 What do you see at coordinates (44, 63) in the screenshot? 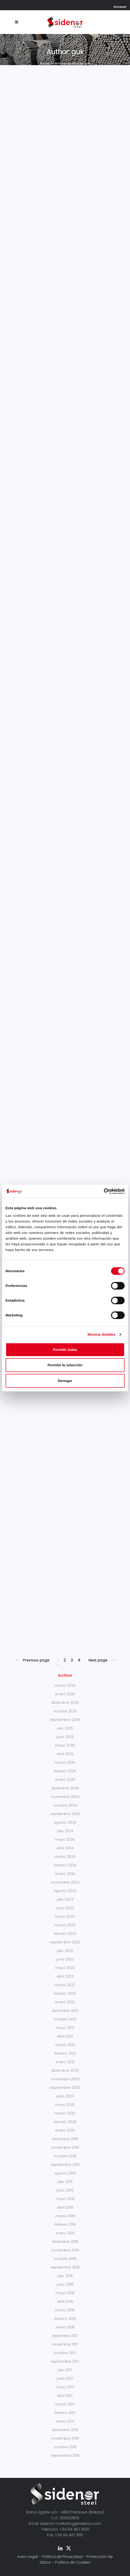
I see `Home` at bounding box center [44, 63].